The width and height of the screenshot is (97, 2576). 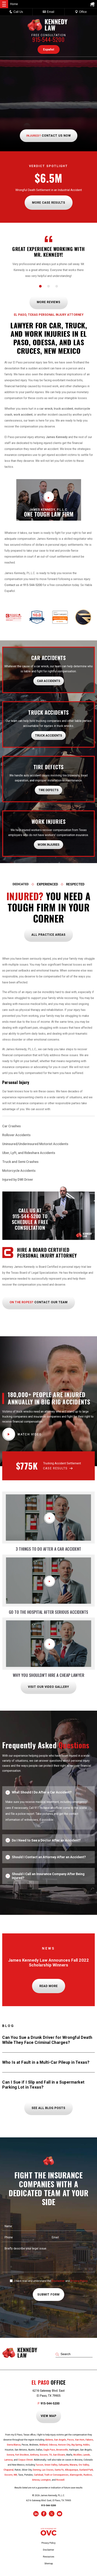 What do you see at coordinates (48, 2555) in the screenshot?
I see `Resources` at bounding box center [48, 2555].